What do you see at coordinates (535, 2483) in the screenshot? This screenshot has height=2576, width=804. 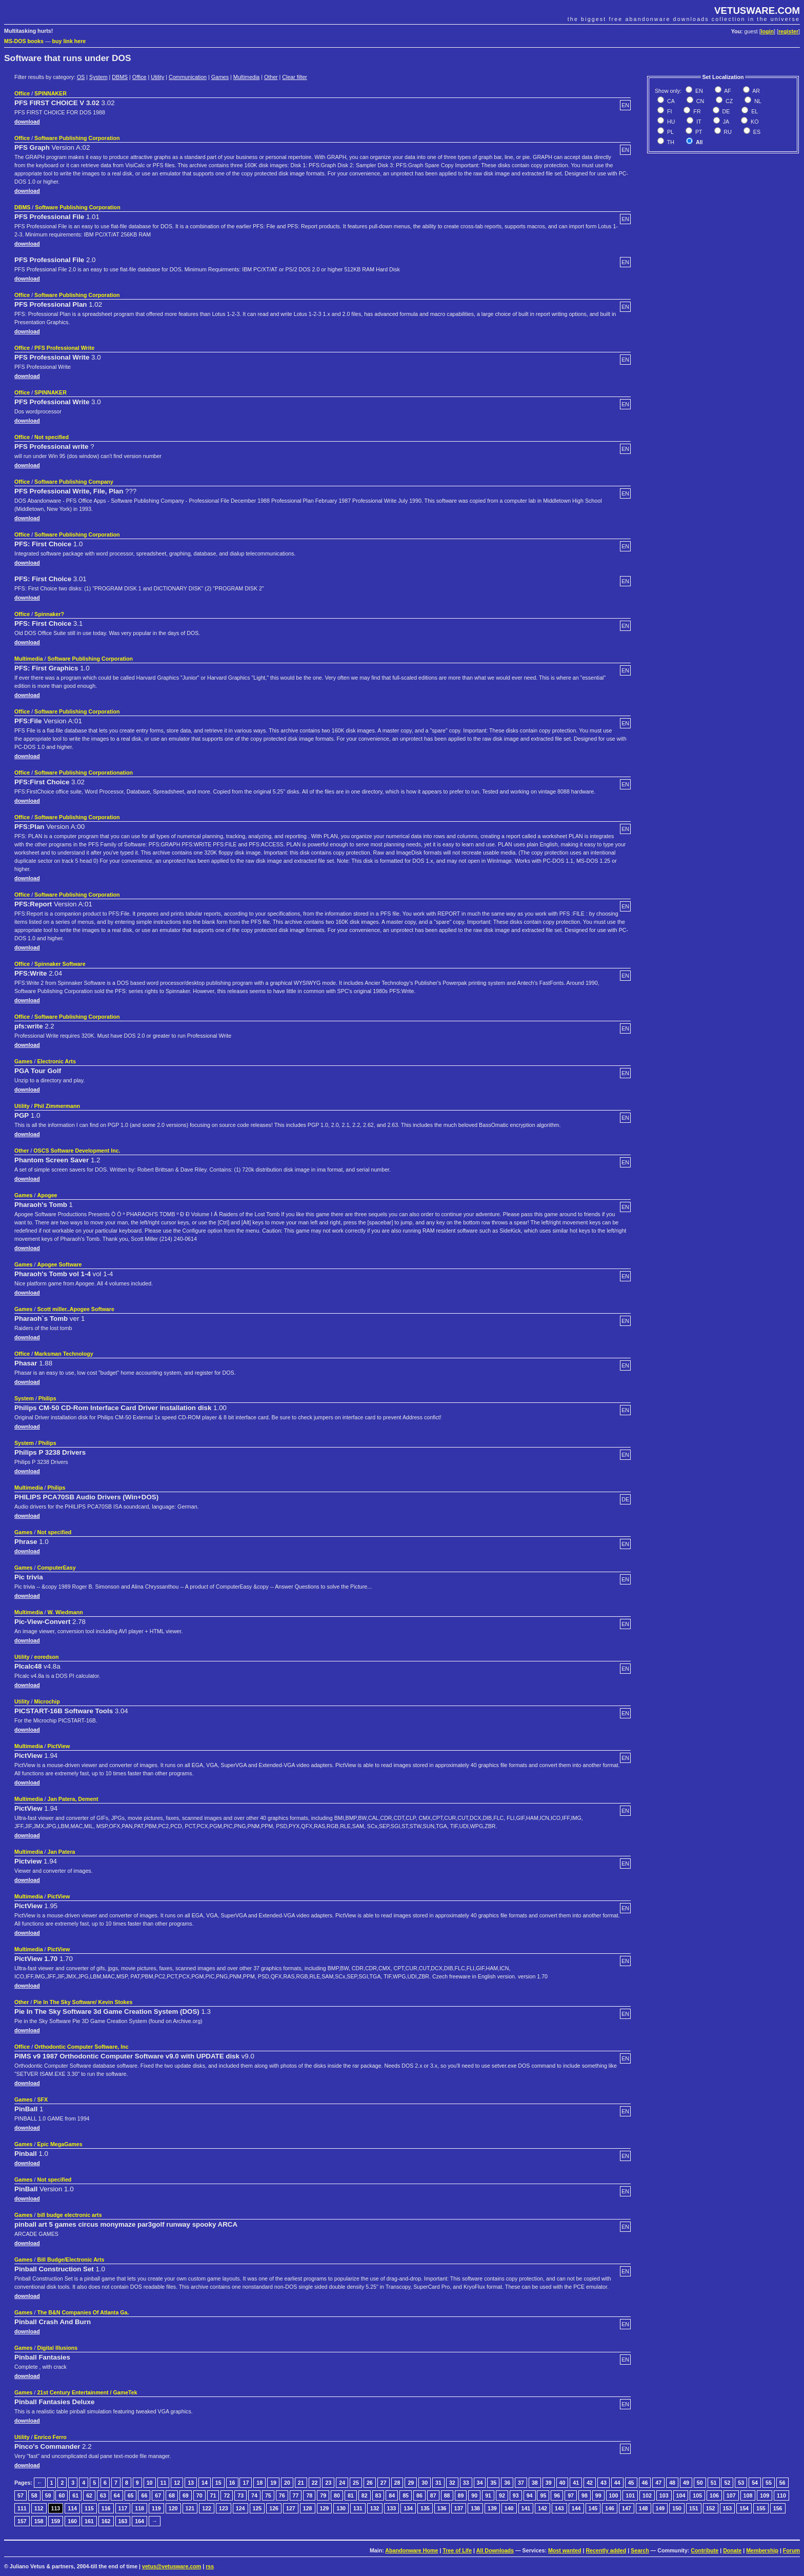 I see `38` at bounding box center [535, 2483].